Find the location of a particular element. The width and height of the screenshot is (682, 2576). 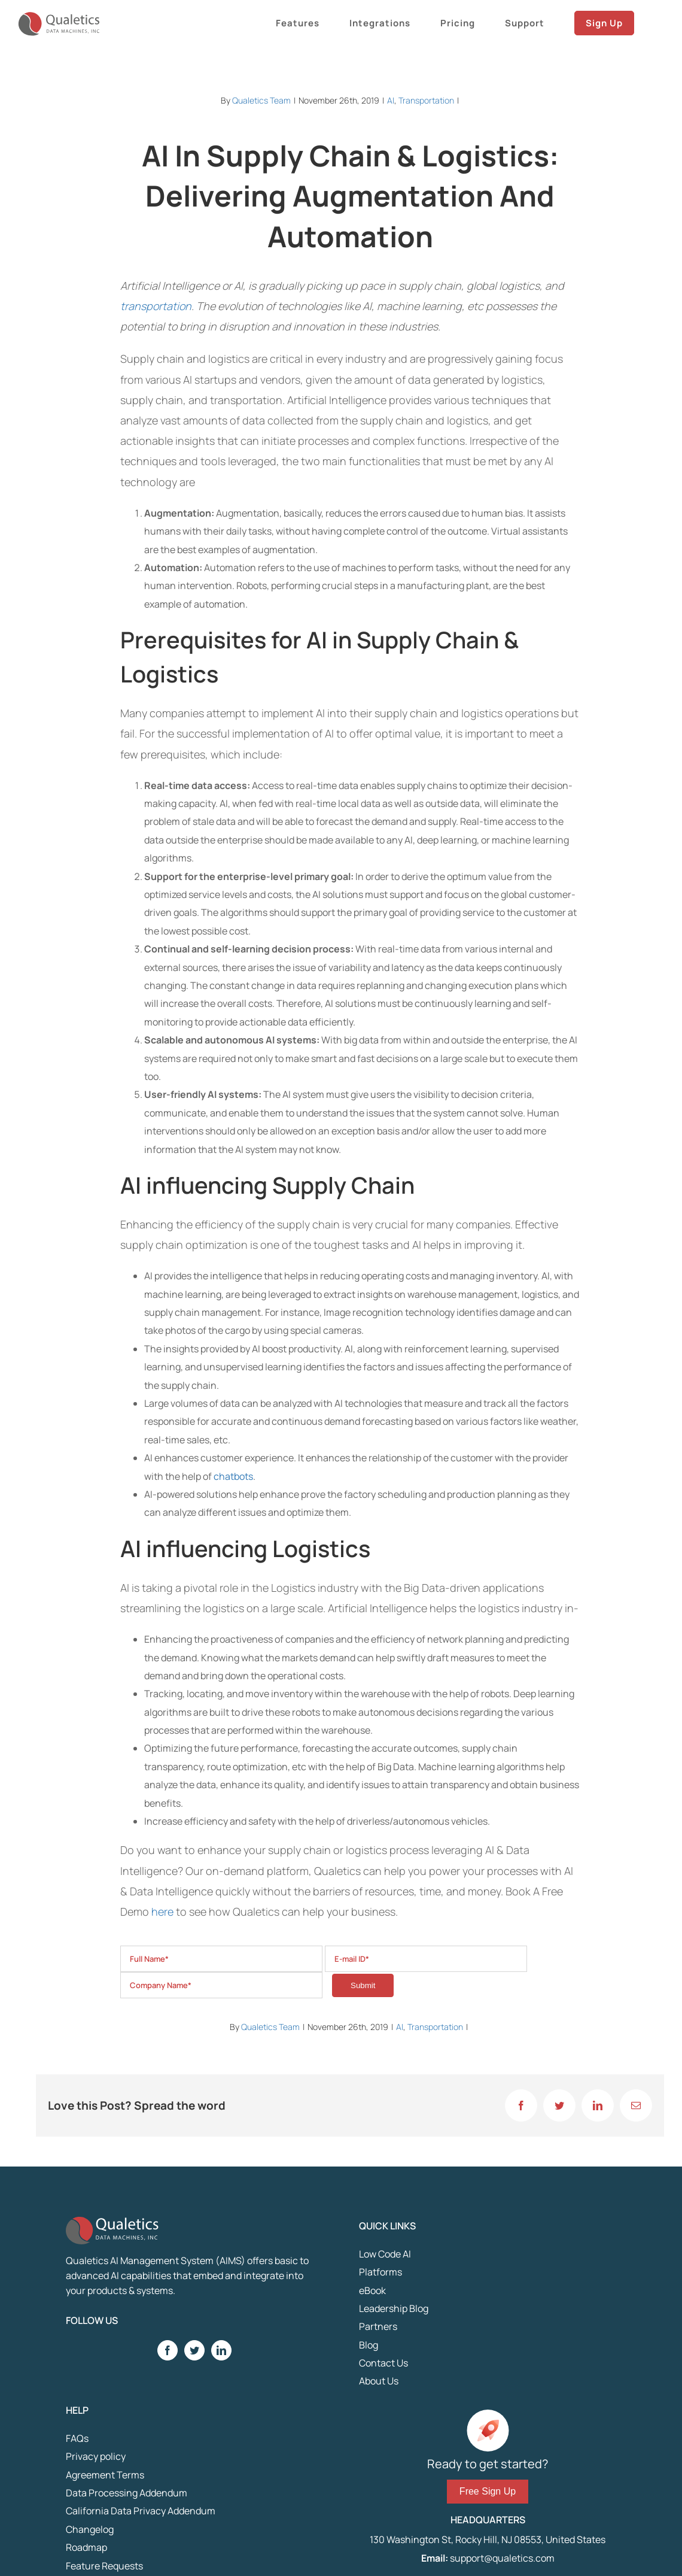

Transportation is located at coordinates (426, 100).